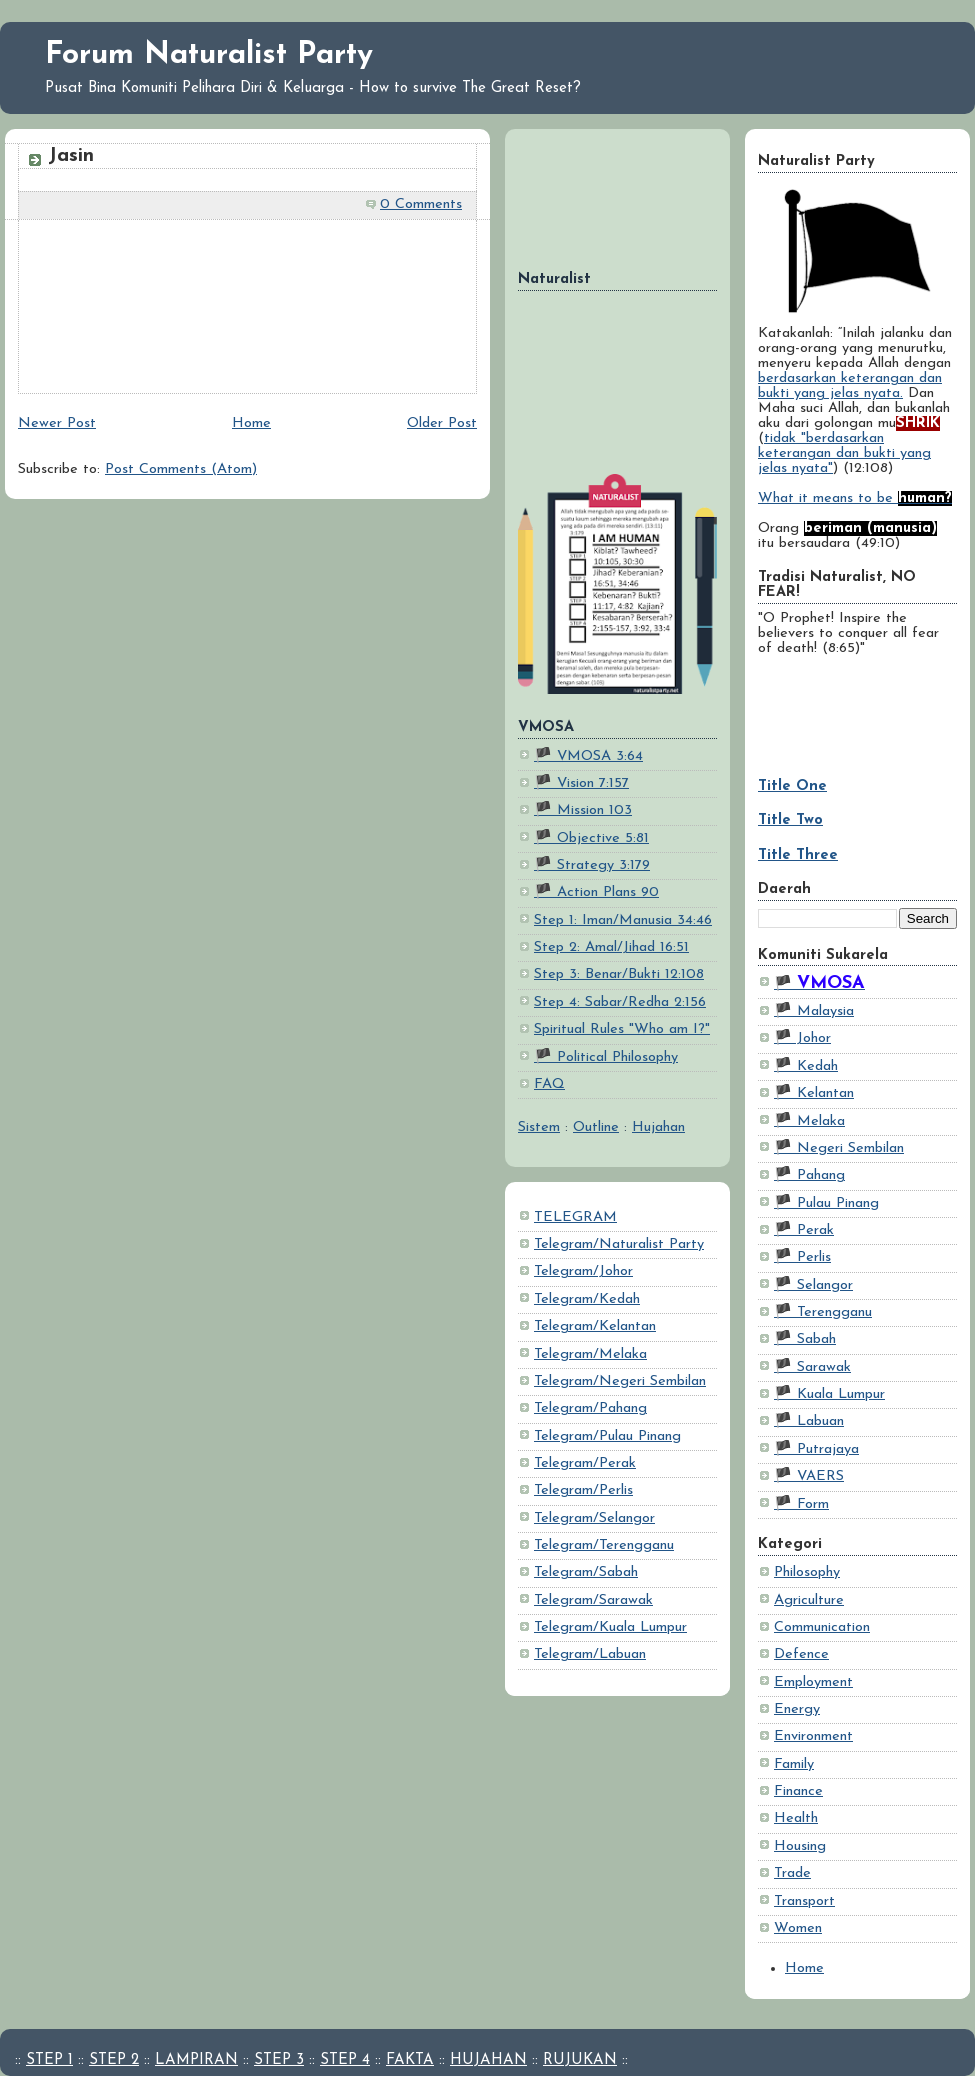 This screenshot has width=975, height=2076. I want to click on Telegram/Negeri Sembilan, so click(620, 1381).